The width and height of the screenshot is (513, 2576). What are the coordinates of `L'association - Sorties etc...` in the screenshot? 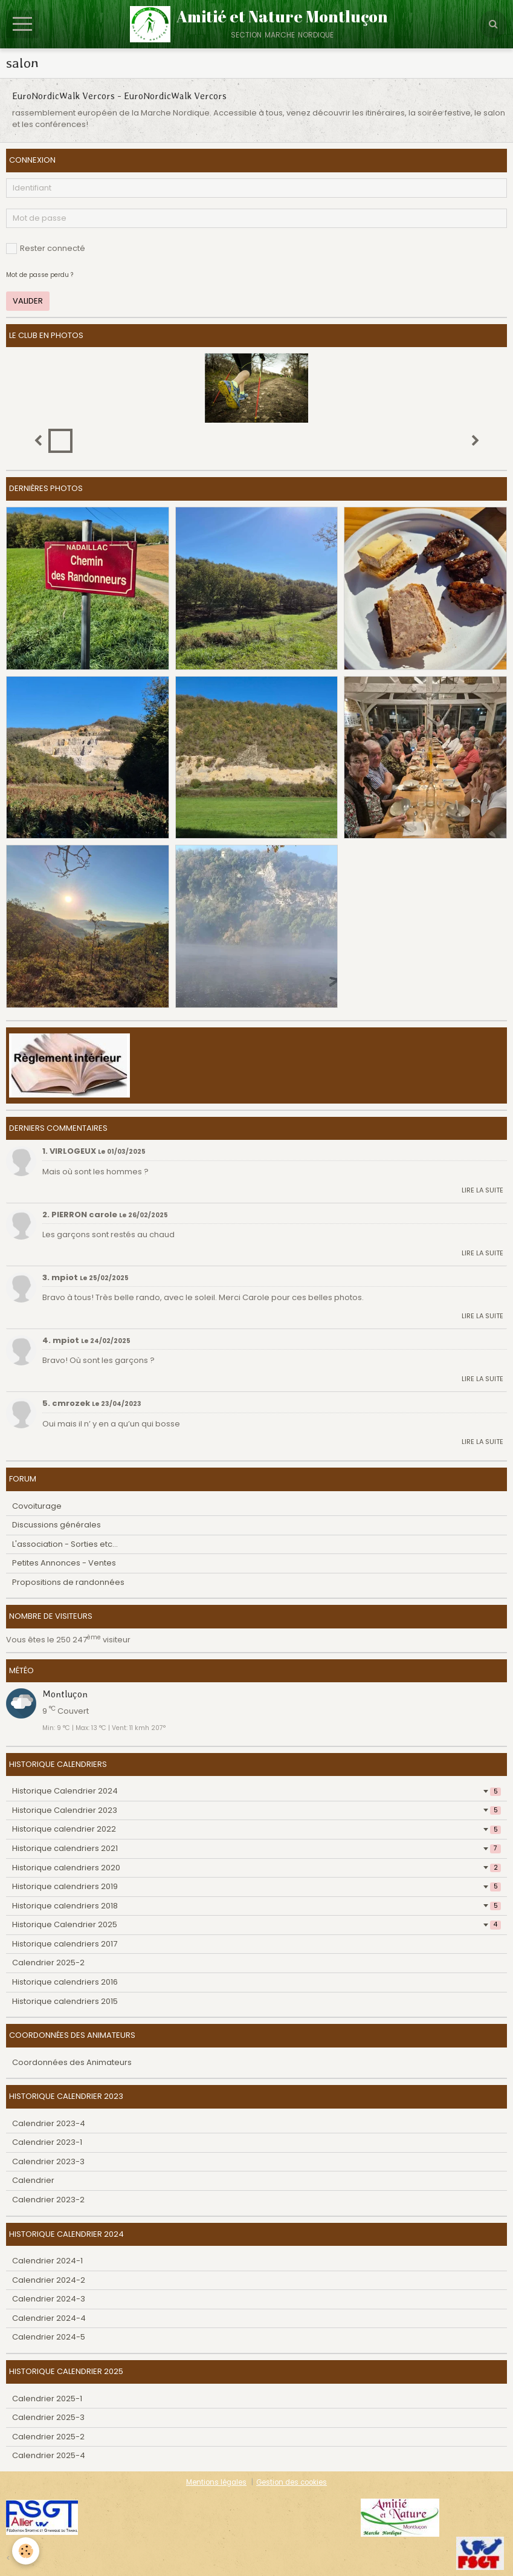 It's located at (65, 1544).